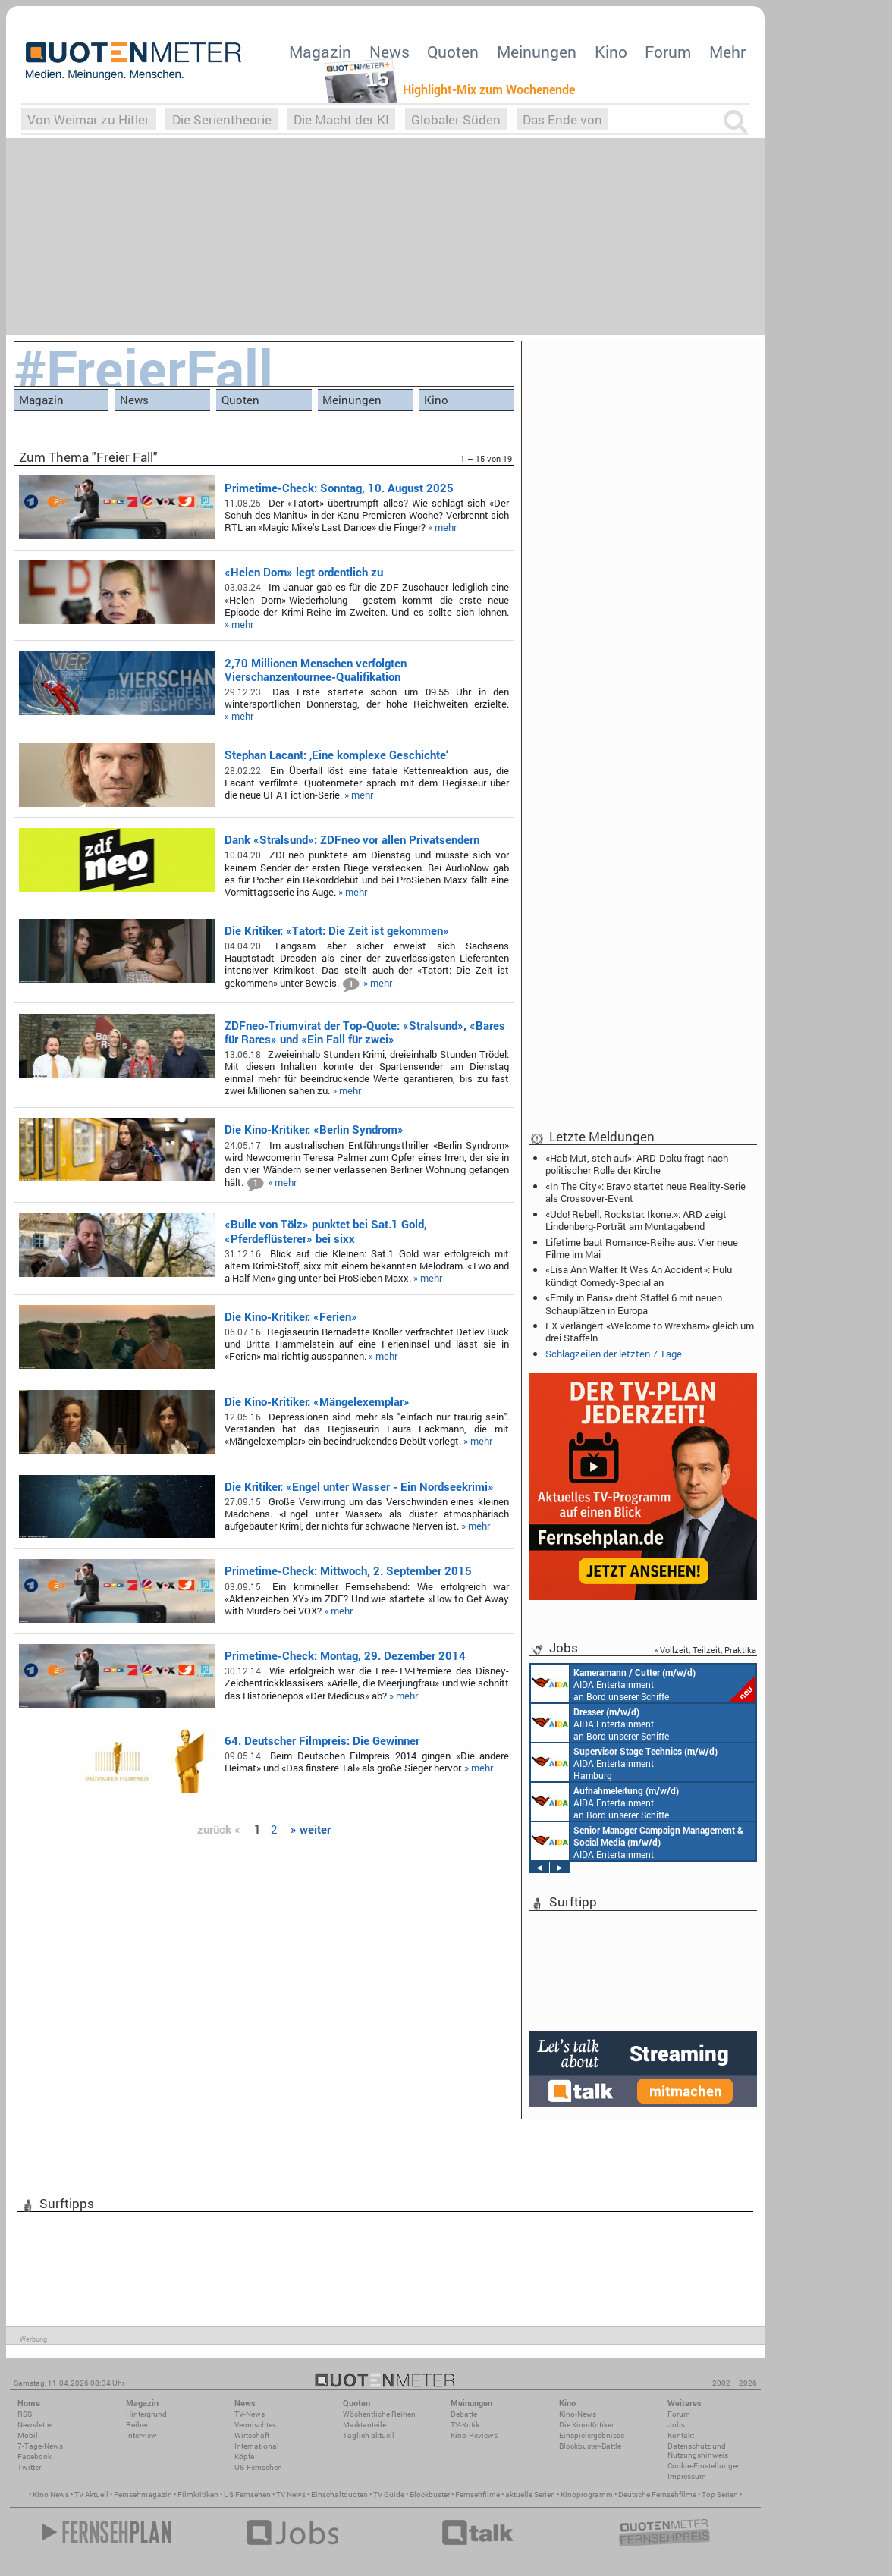 Image resolution: width=892 pixels, height=2576 pixels. I want to click on Magazin, so click(320, 51).